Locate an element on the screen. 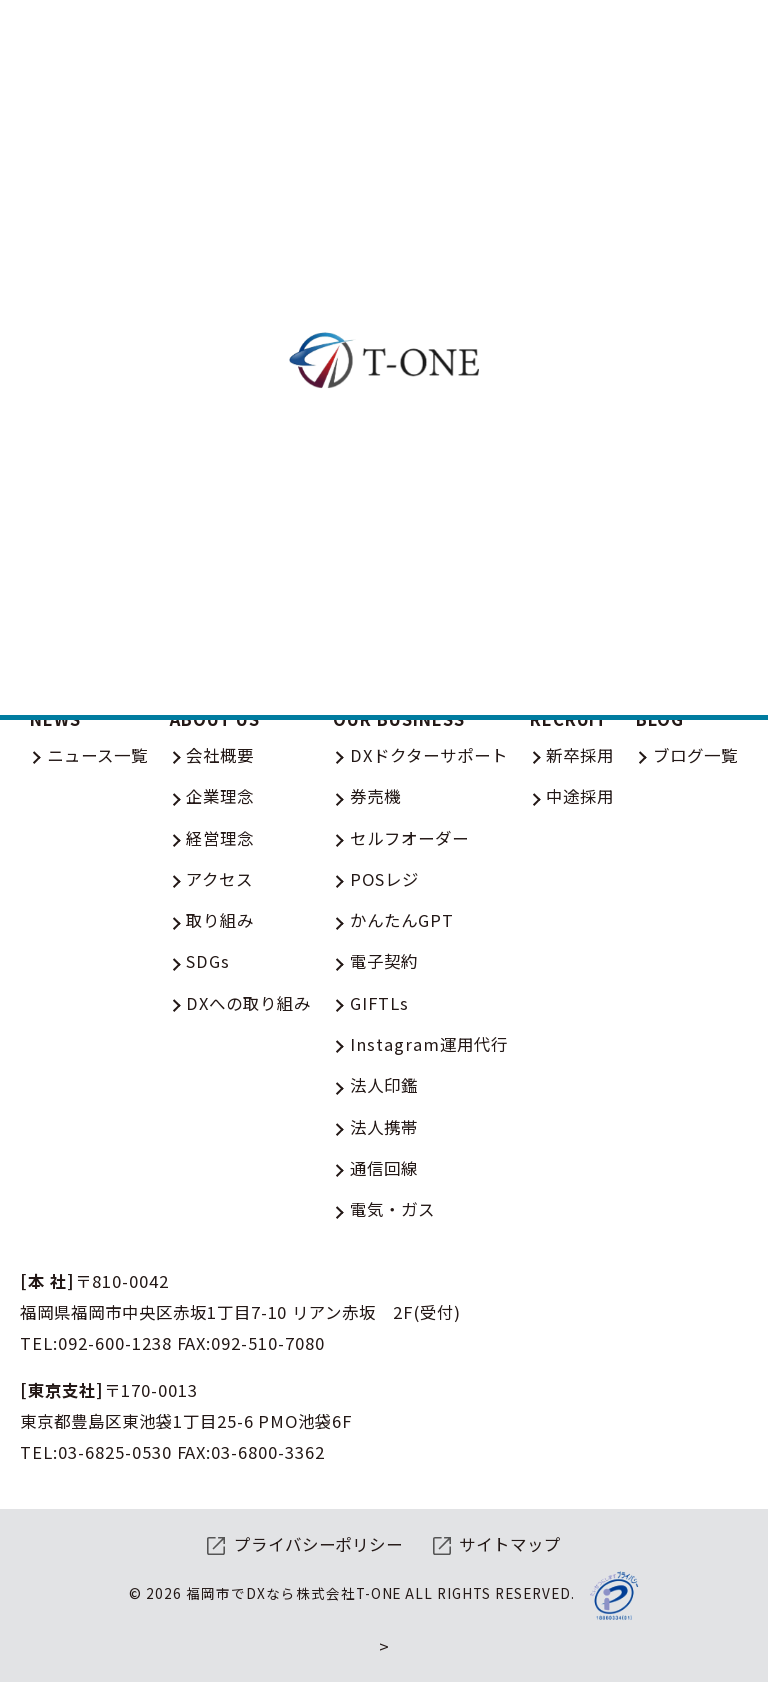  SDGs is located at coordinates (208, 961).